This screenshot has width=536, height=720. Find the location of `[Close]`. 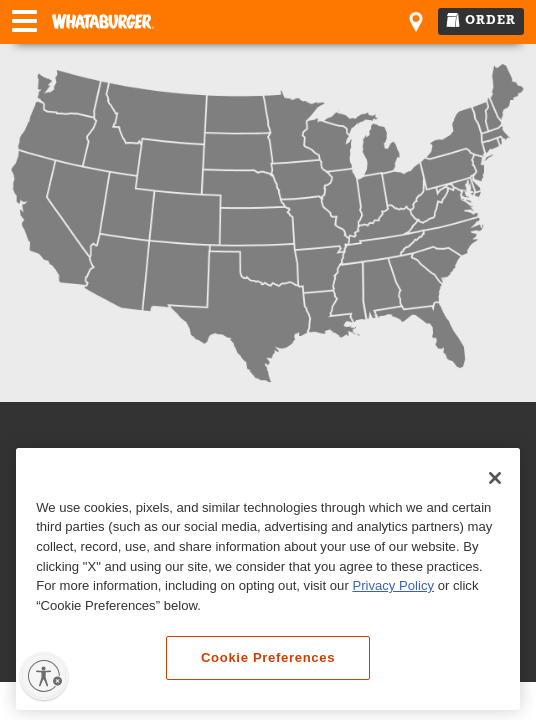

[Close] is located at coordinates (495, 478).